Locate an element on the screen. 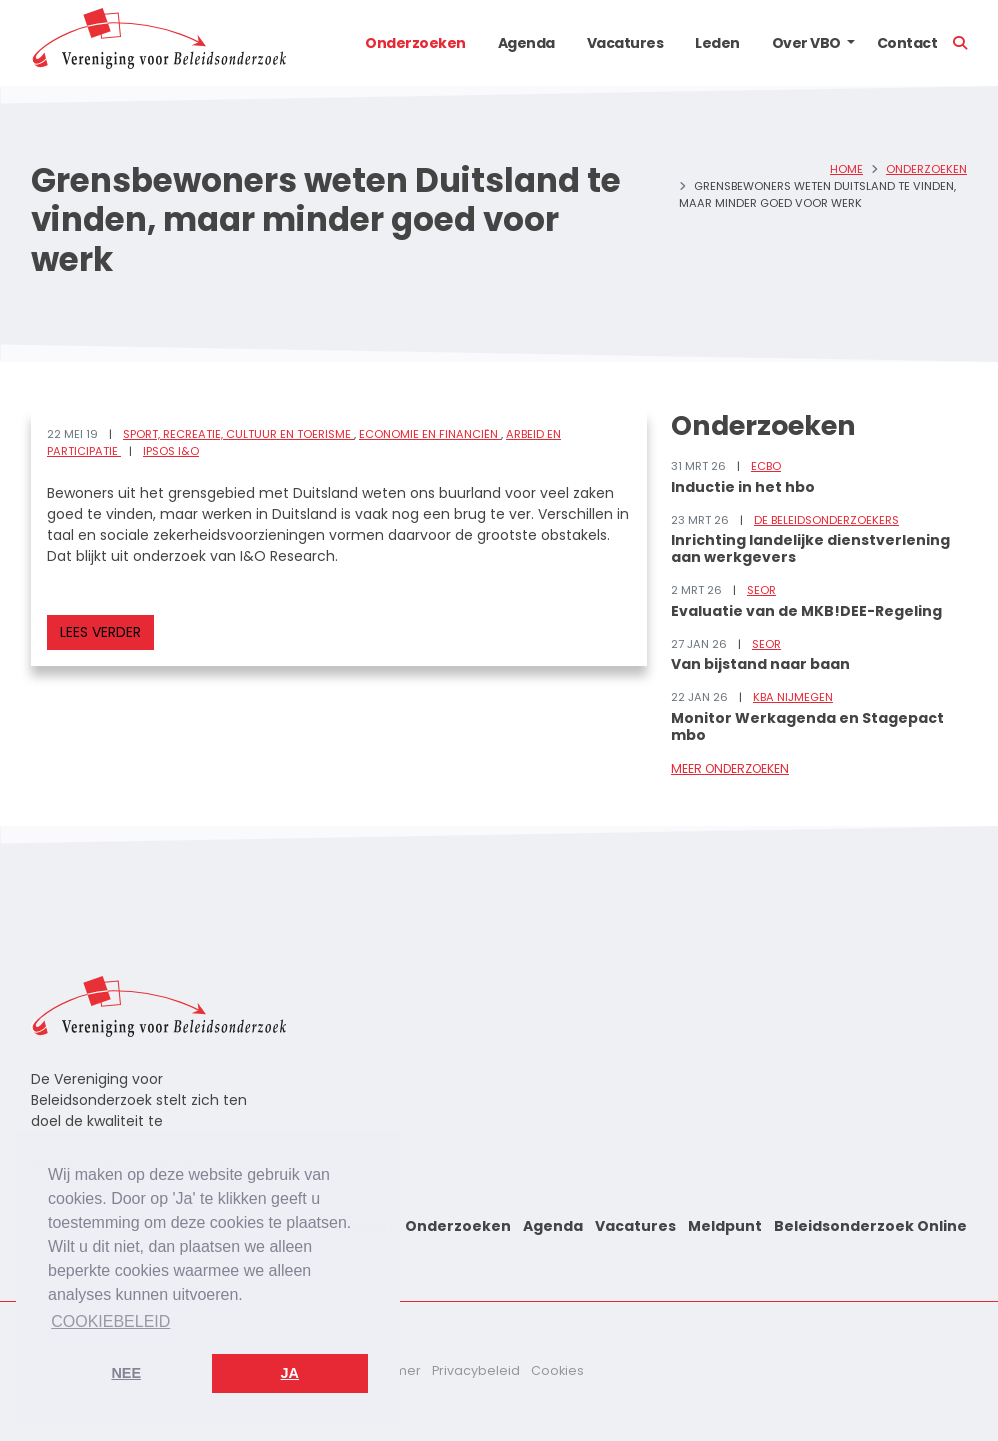  Inrichting landelijke dienstverlening aan werkgevers is located at coordinates (810, 548).